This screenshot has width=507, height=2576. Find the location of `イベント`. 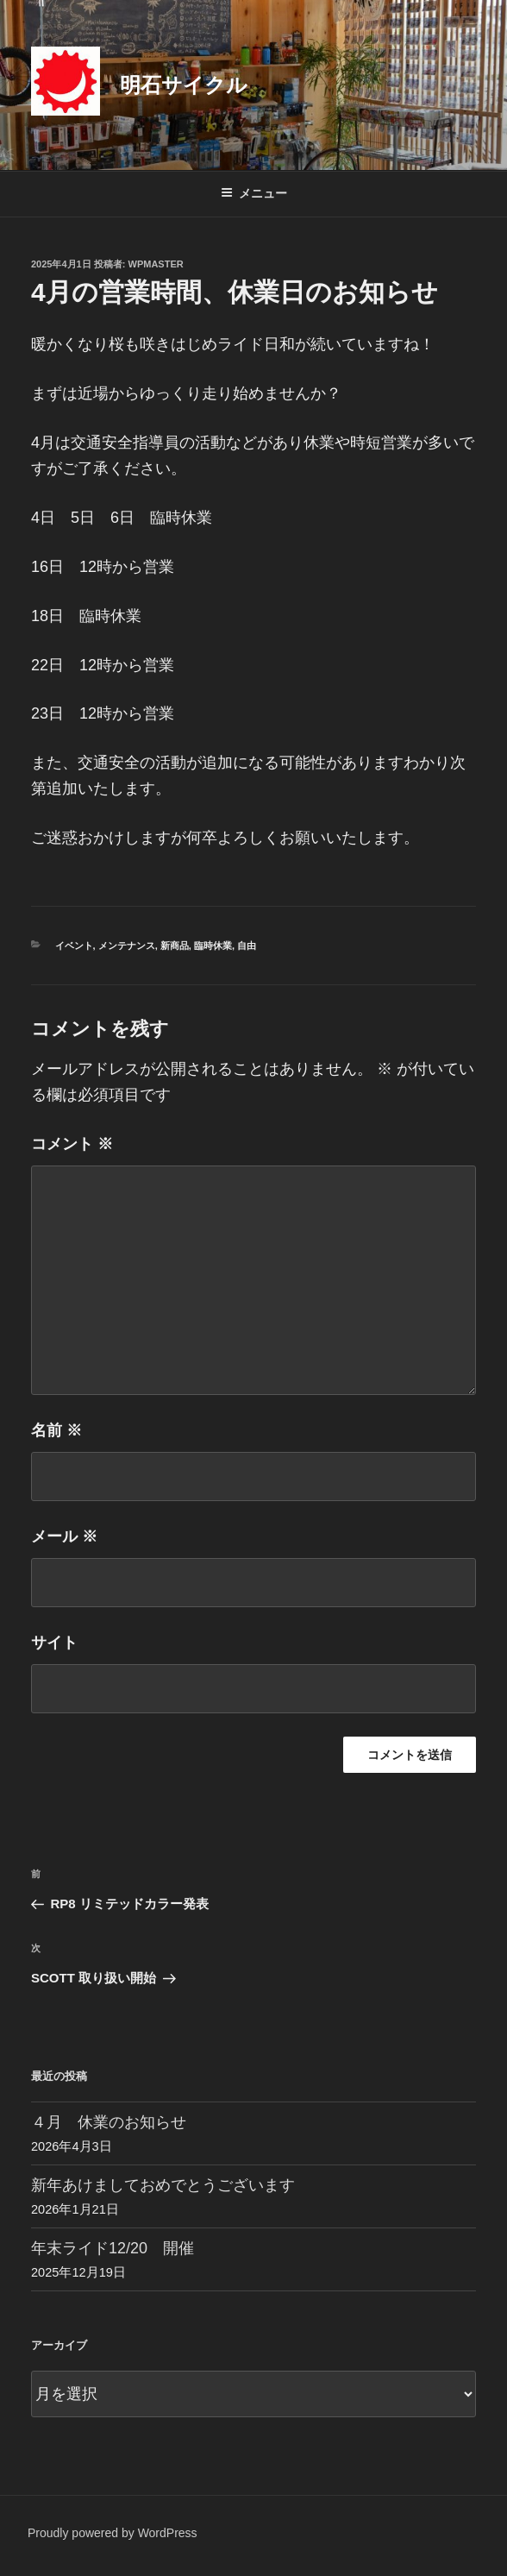

イベント is located at coordinates (74, 945).